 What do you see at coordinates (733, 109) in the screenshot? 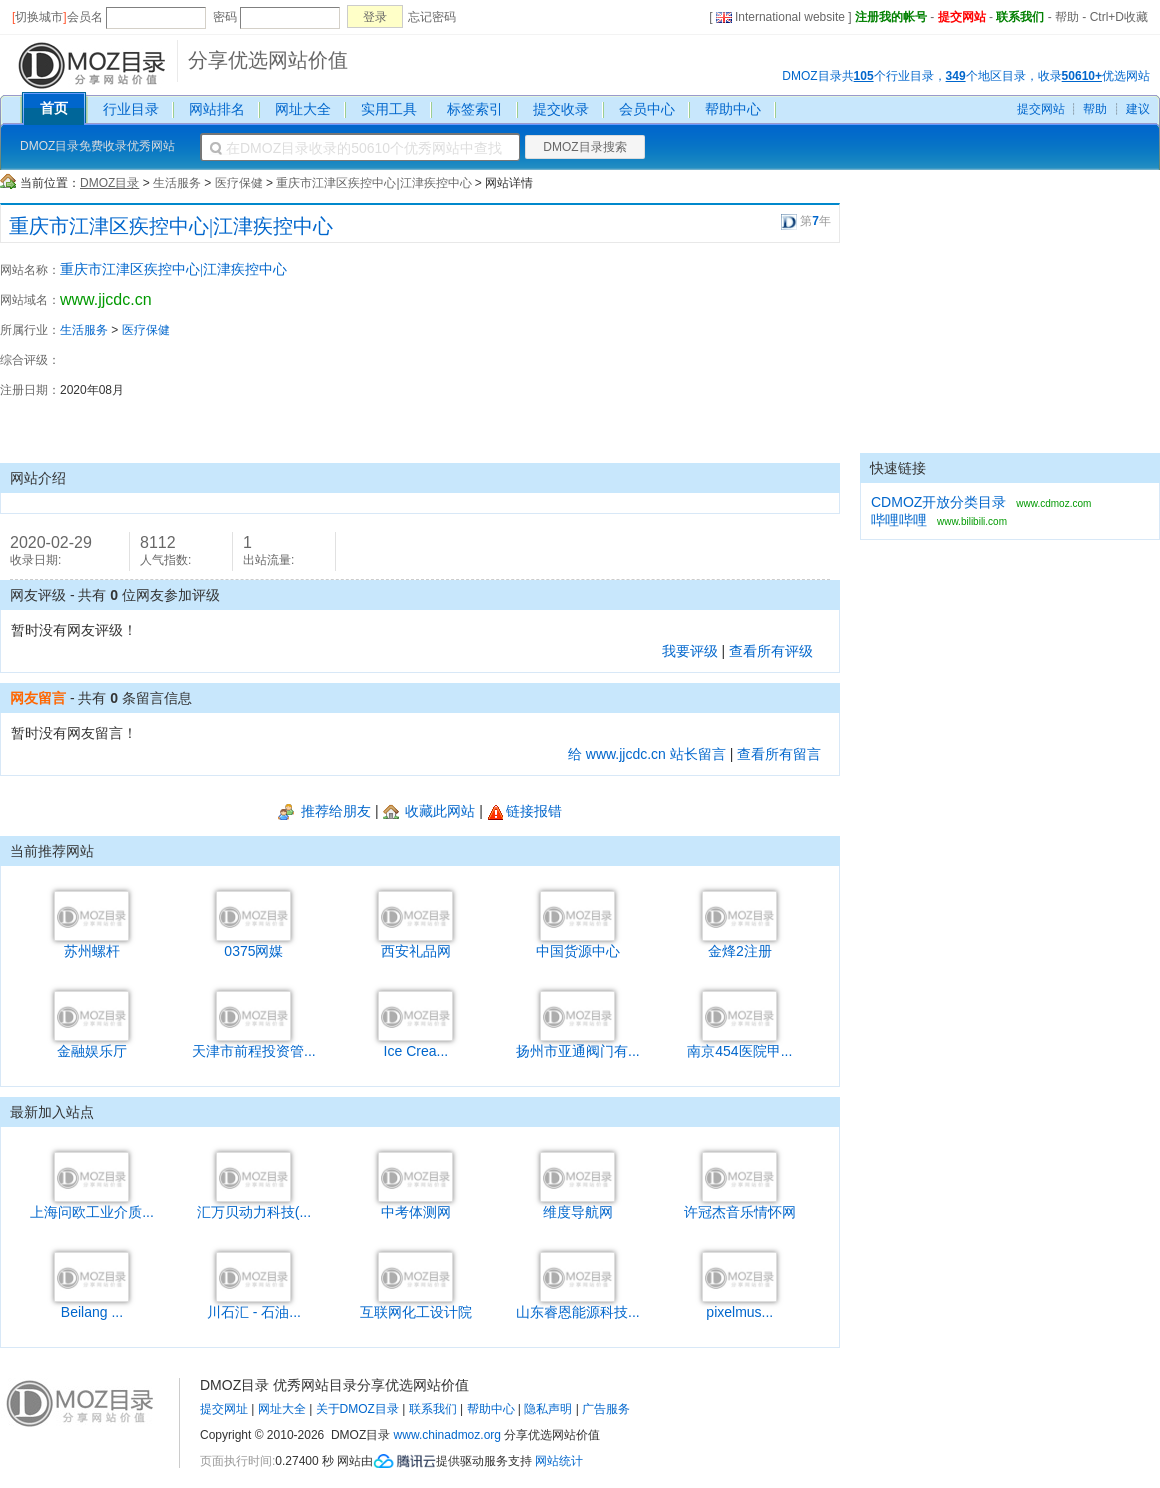
I see `帮助中心` at bounding box center [733, 109].